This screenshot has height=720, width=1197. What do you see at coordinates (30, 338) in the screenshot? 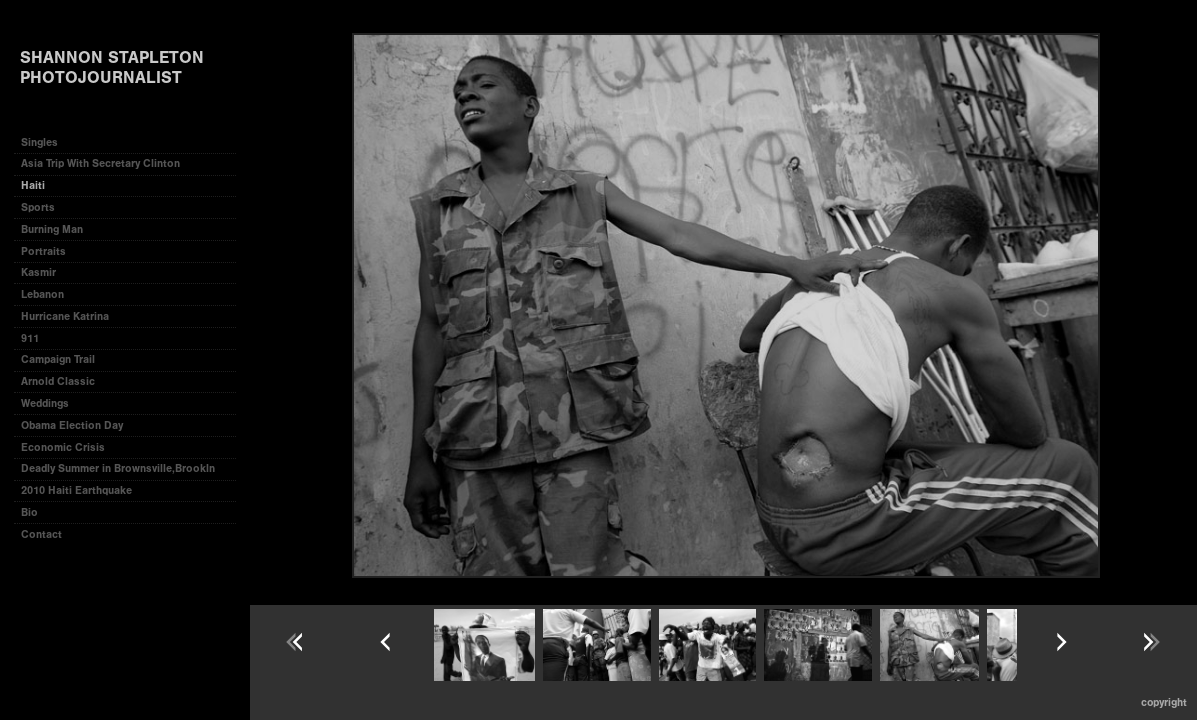
I see `911` at bounding box center [30, 338].